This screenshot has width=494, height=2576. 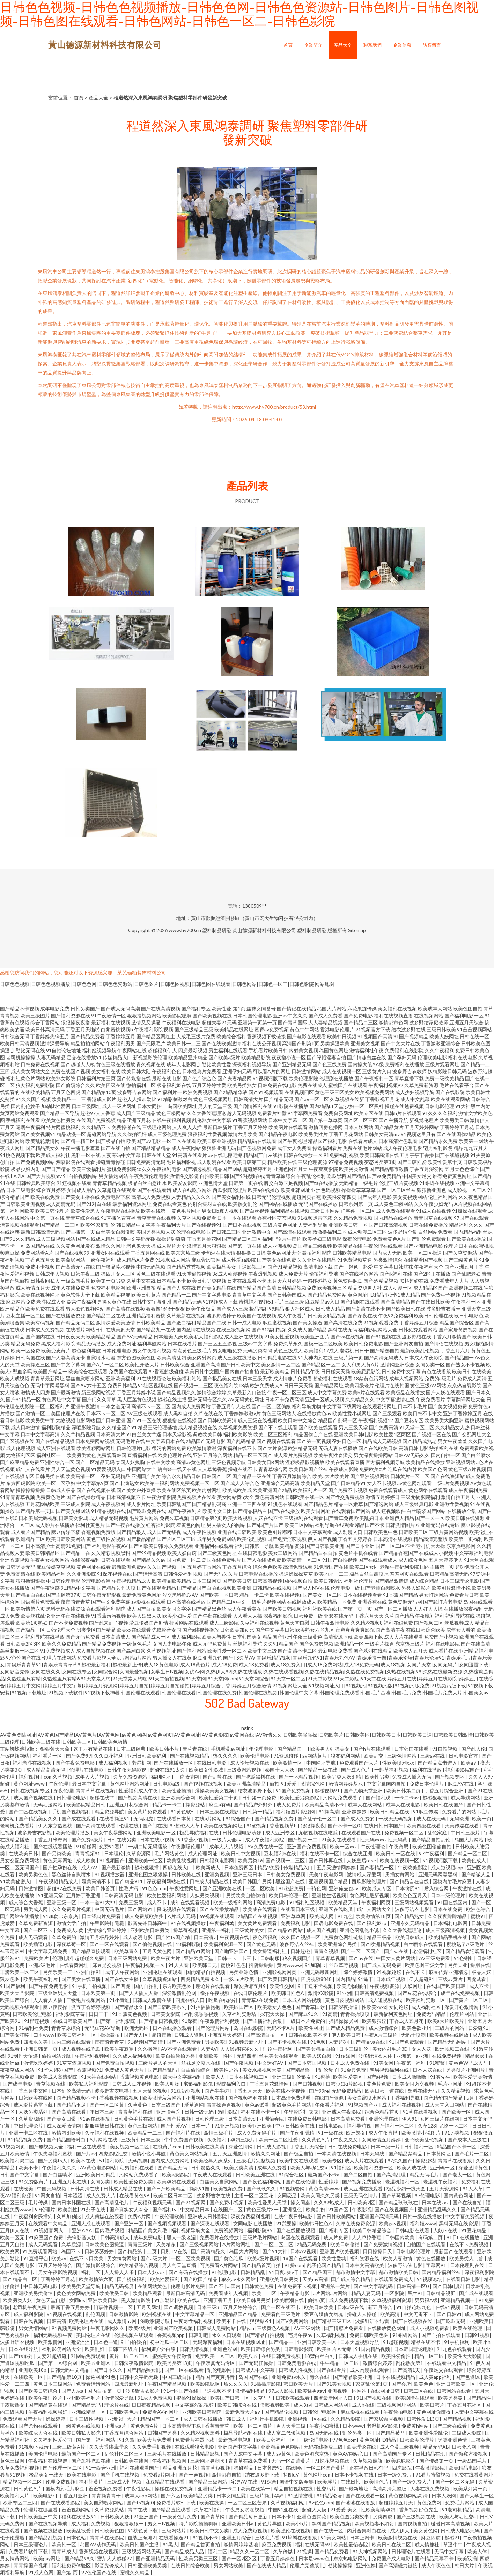 I want to click on 福利在线观看国产, so click(x=140, y=2468).